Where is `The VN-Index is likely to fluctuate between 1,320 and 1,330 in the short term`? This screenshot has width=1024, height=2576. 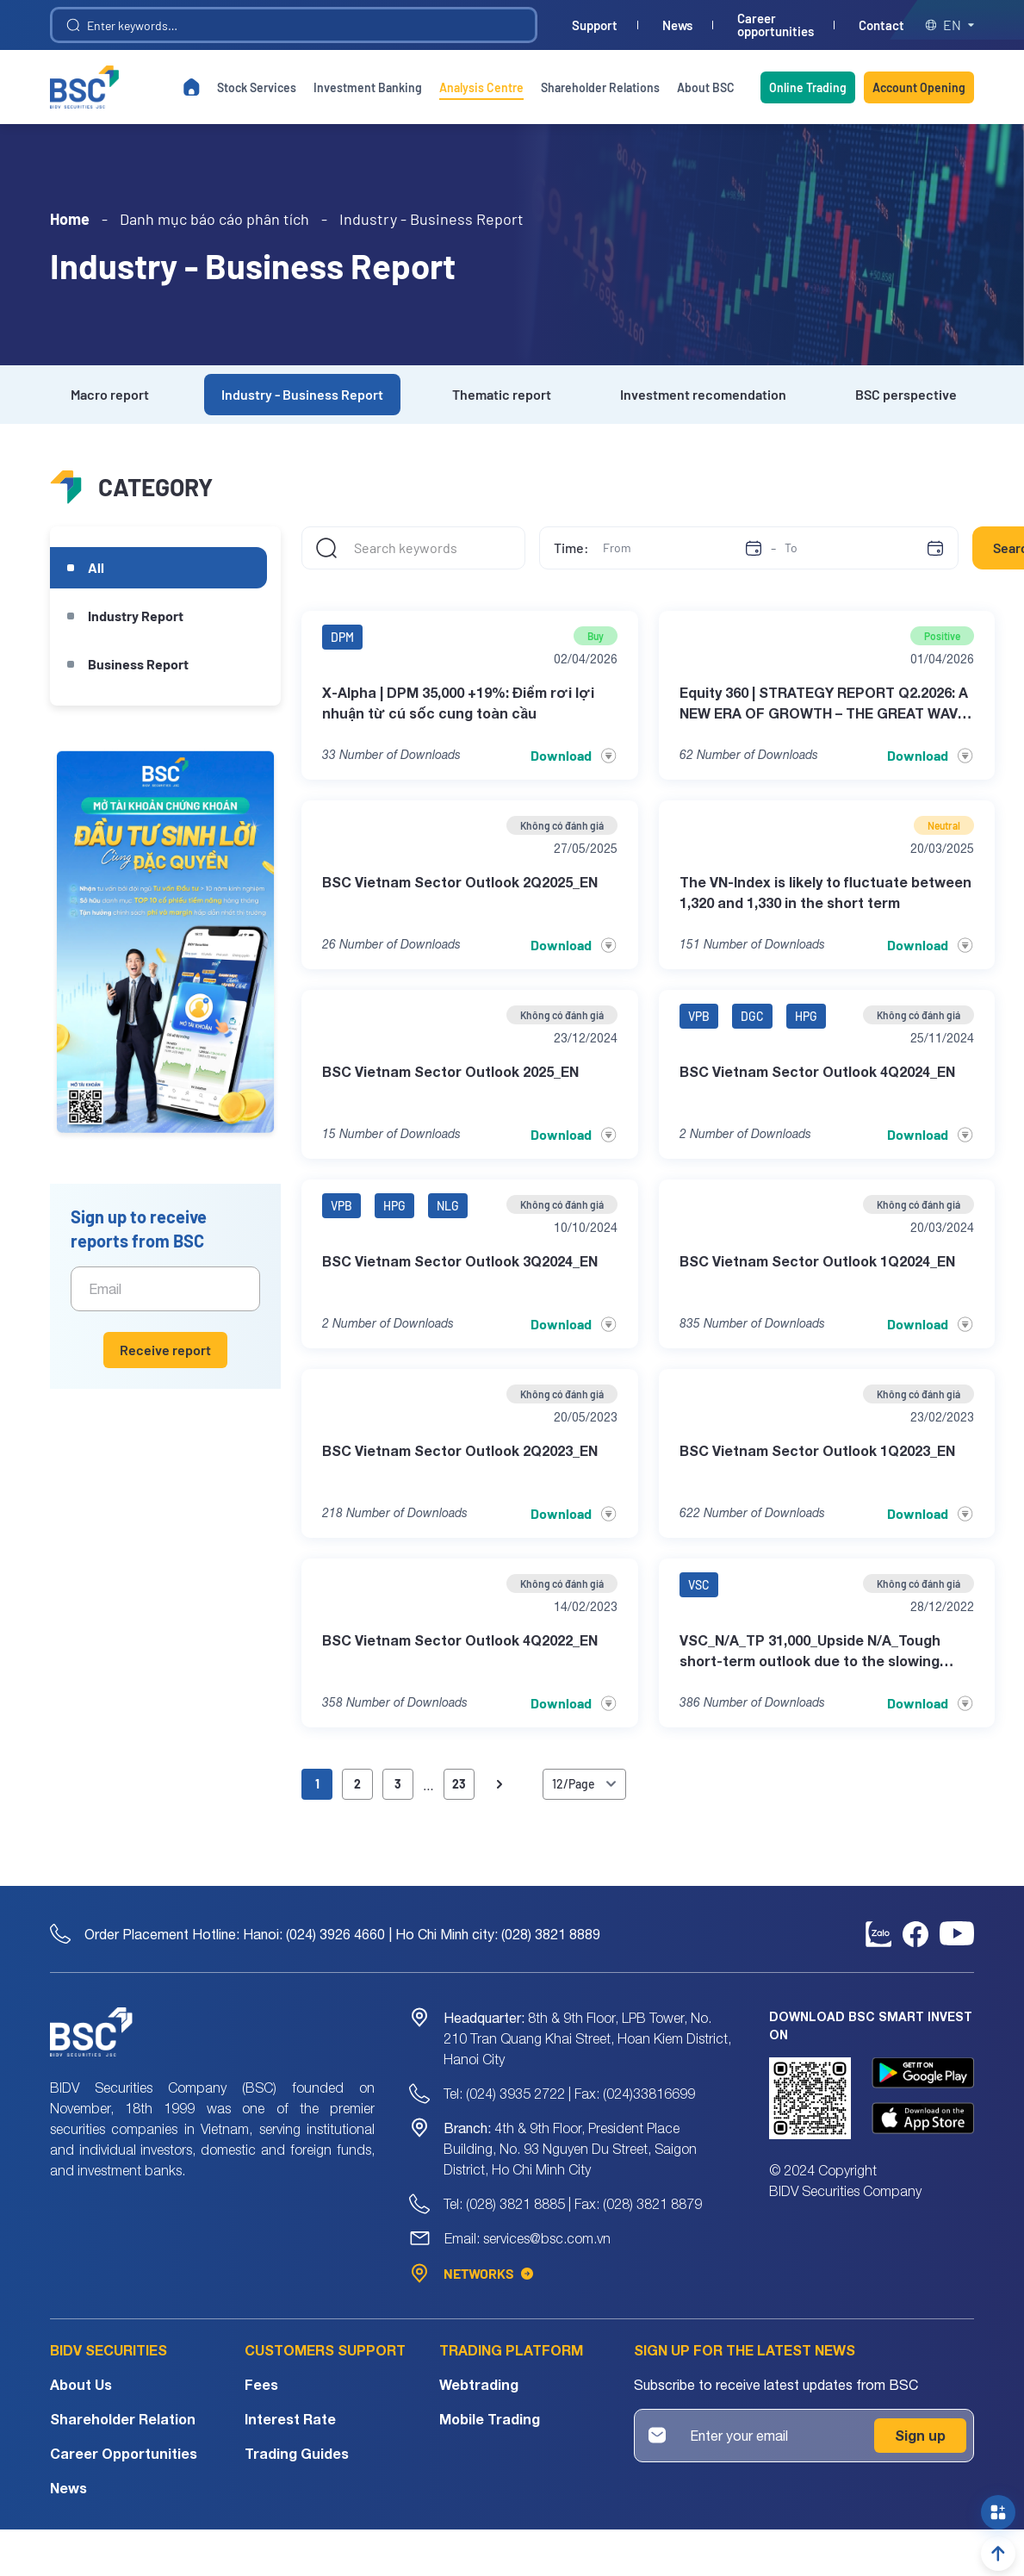 The VN-Index is likely to fluctuate between 1,320 and 1,330 in the short term is located at coordinates (825, 892).